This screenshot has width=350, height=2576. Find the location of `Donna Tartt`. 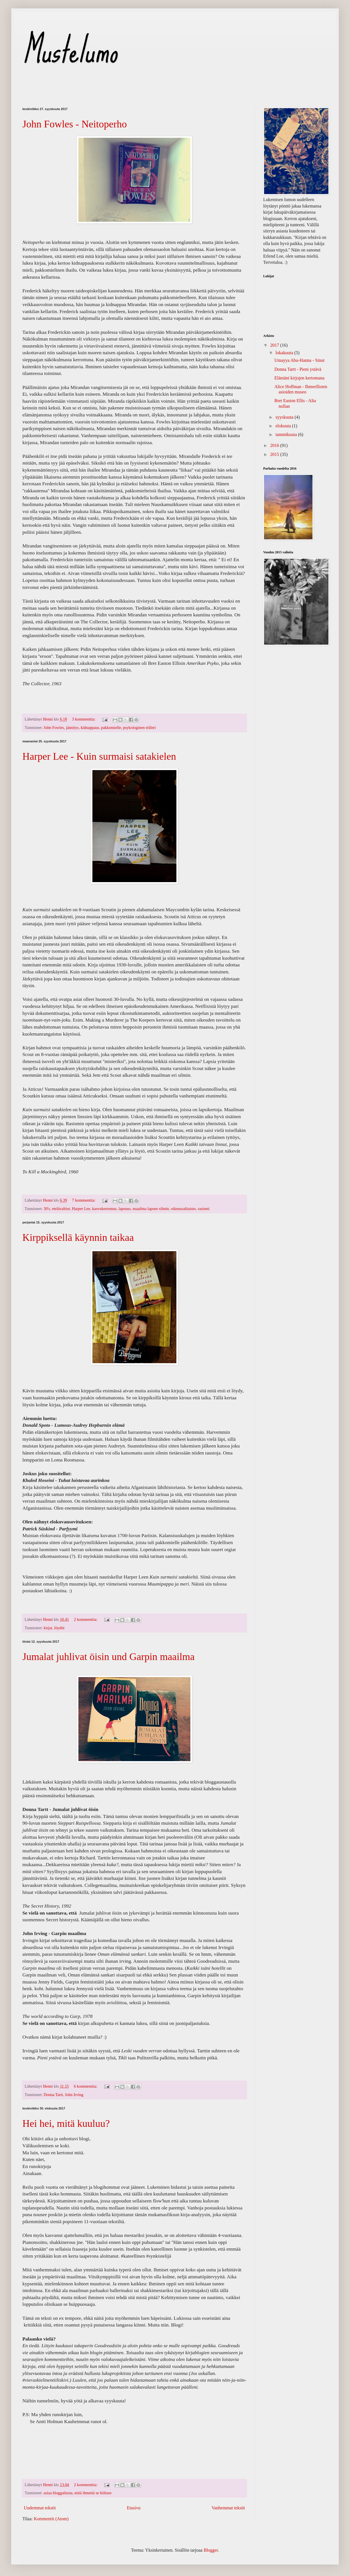

Donna Tartt is located at coordinates (53, 2094).